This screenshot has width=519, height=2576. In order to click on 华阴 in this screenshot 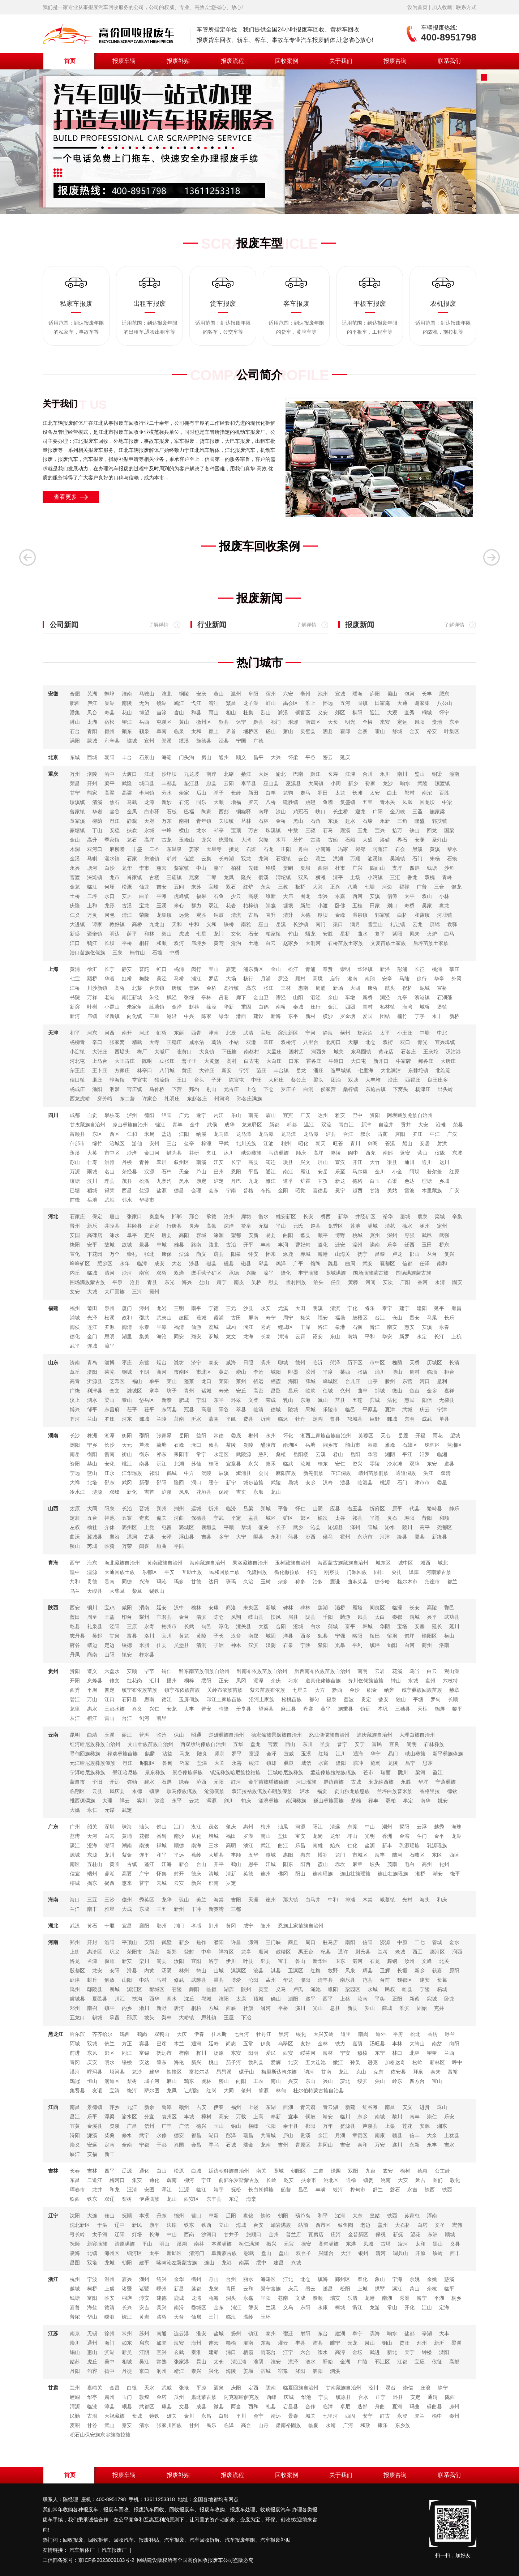, I will do `click(385, 1626)`.